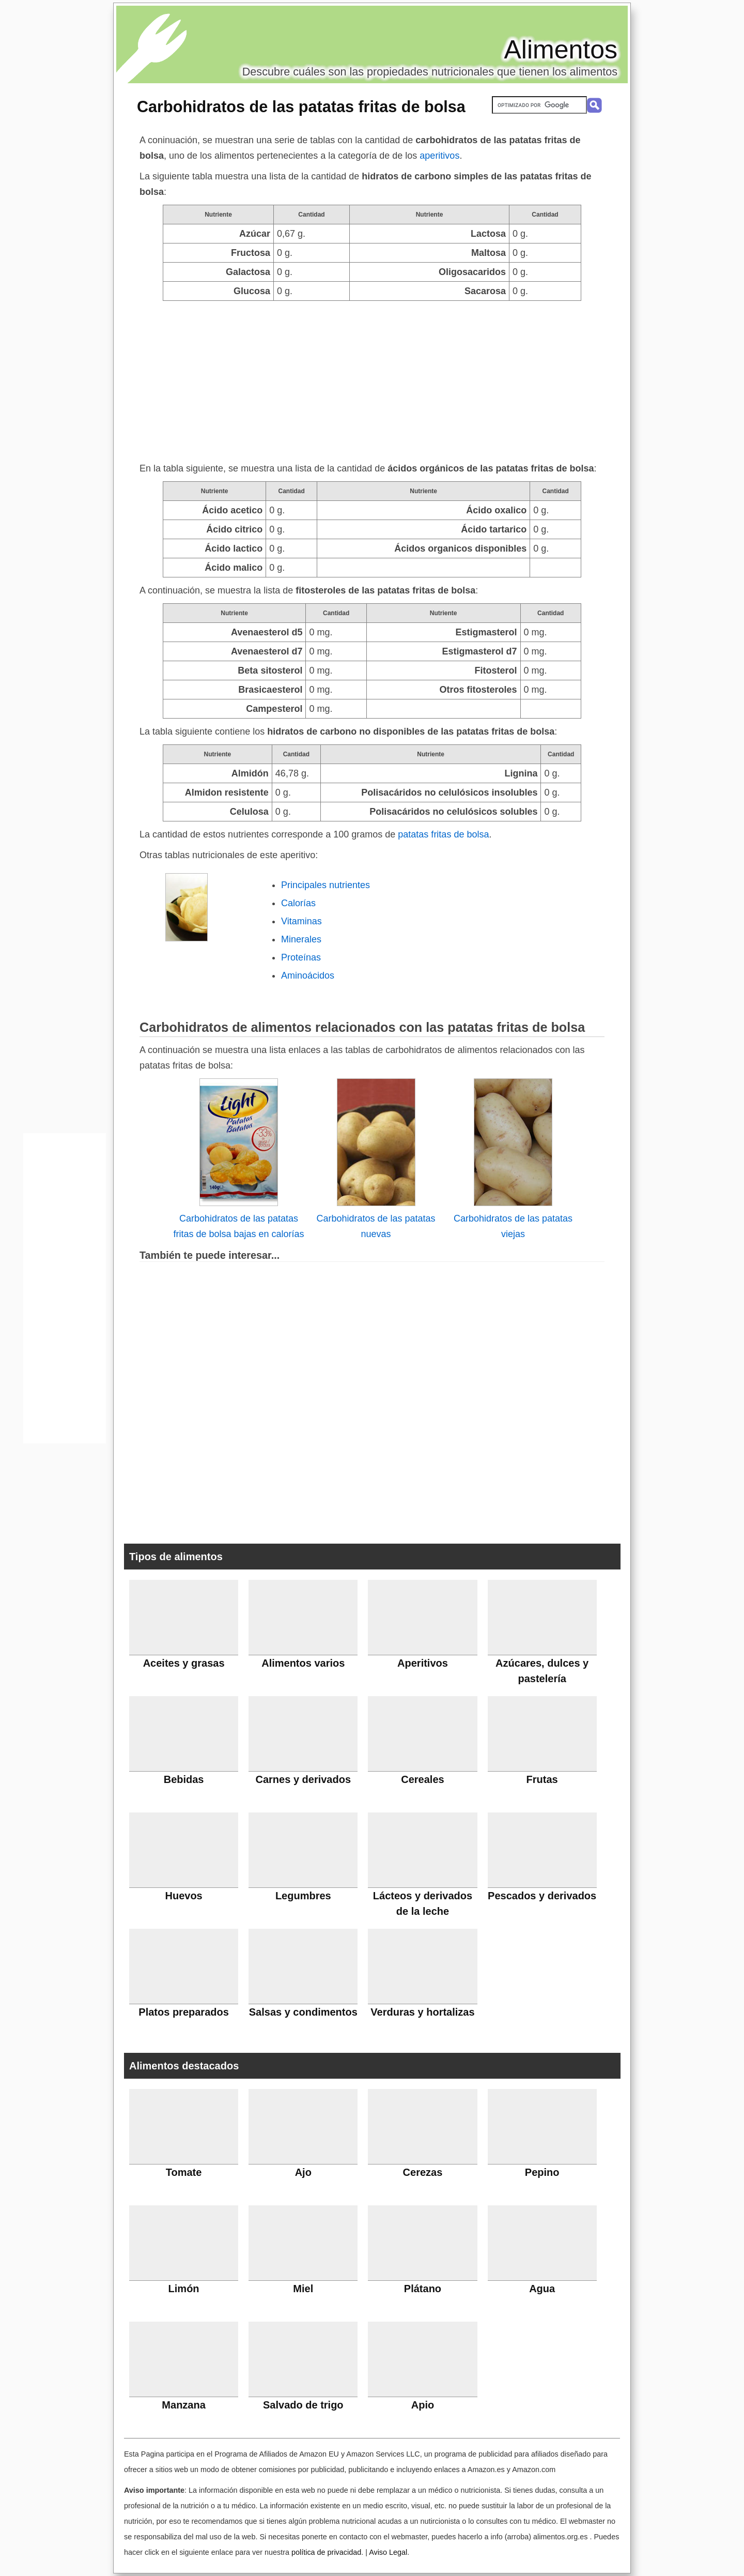  What do you see at coordinates (326, 2552) in the screenshot?
I see `política de privacidad` at bounding box center [326, 2552].